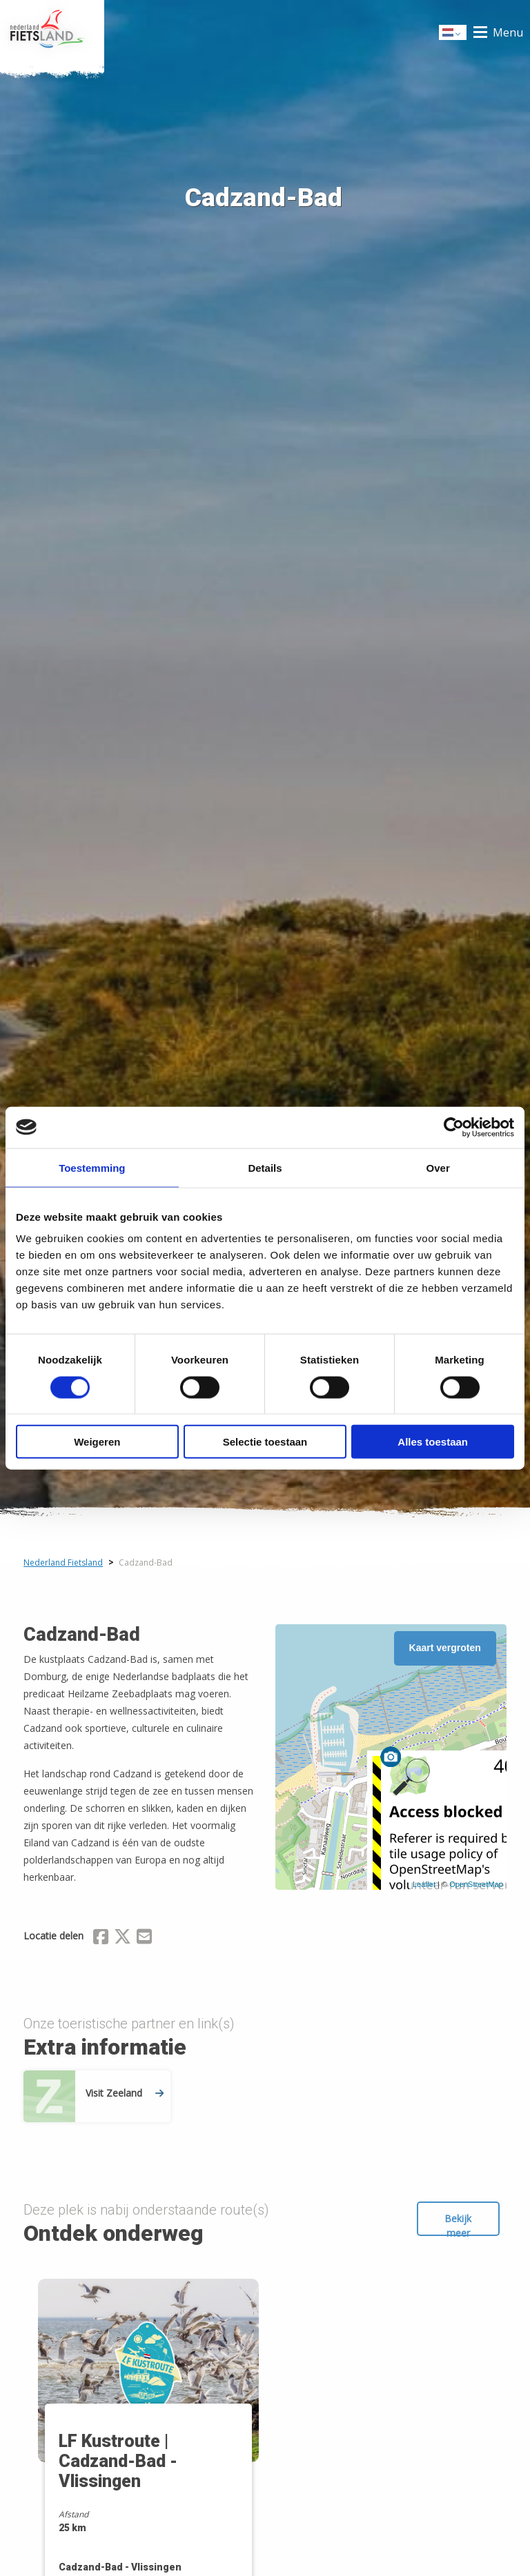 Image resolution: width=530 pixels, height=2576 pixels. I want to click on [Delen via X (Twitter)], so click(122, 1938).